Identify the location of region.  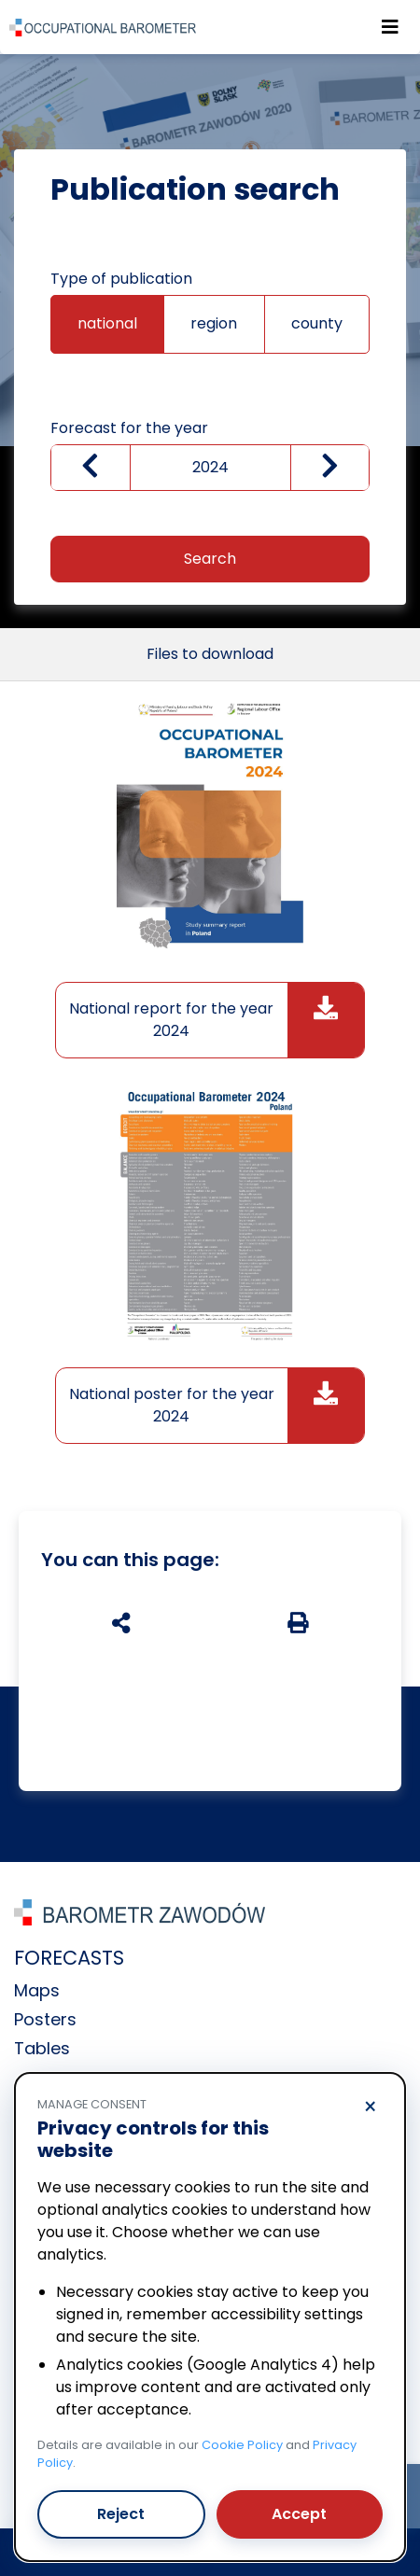
(213, 323).